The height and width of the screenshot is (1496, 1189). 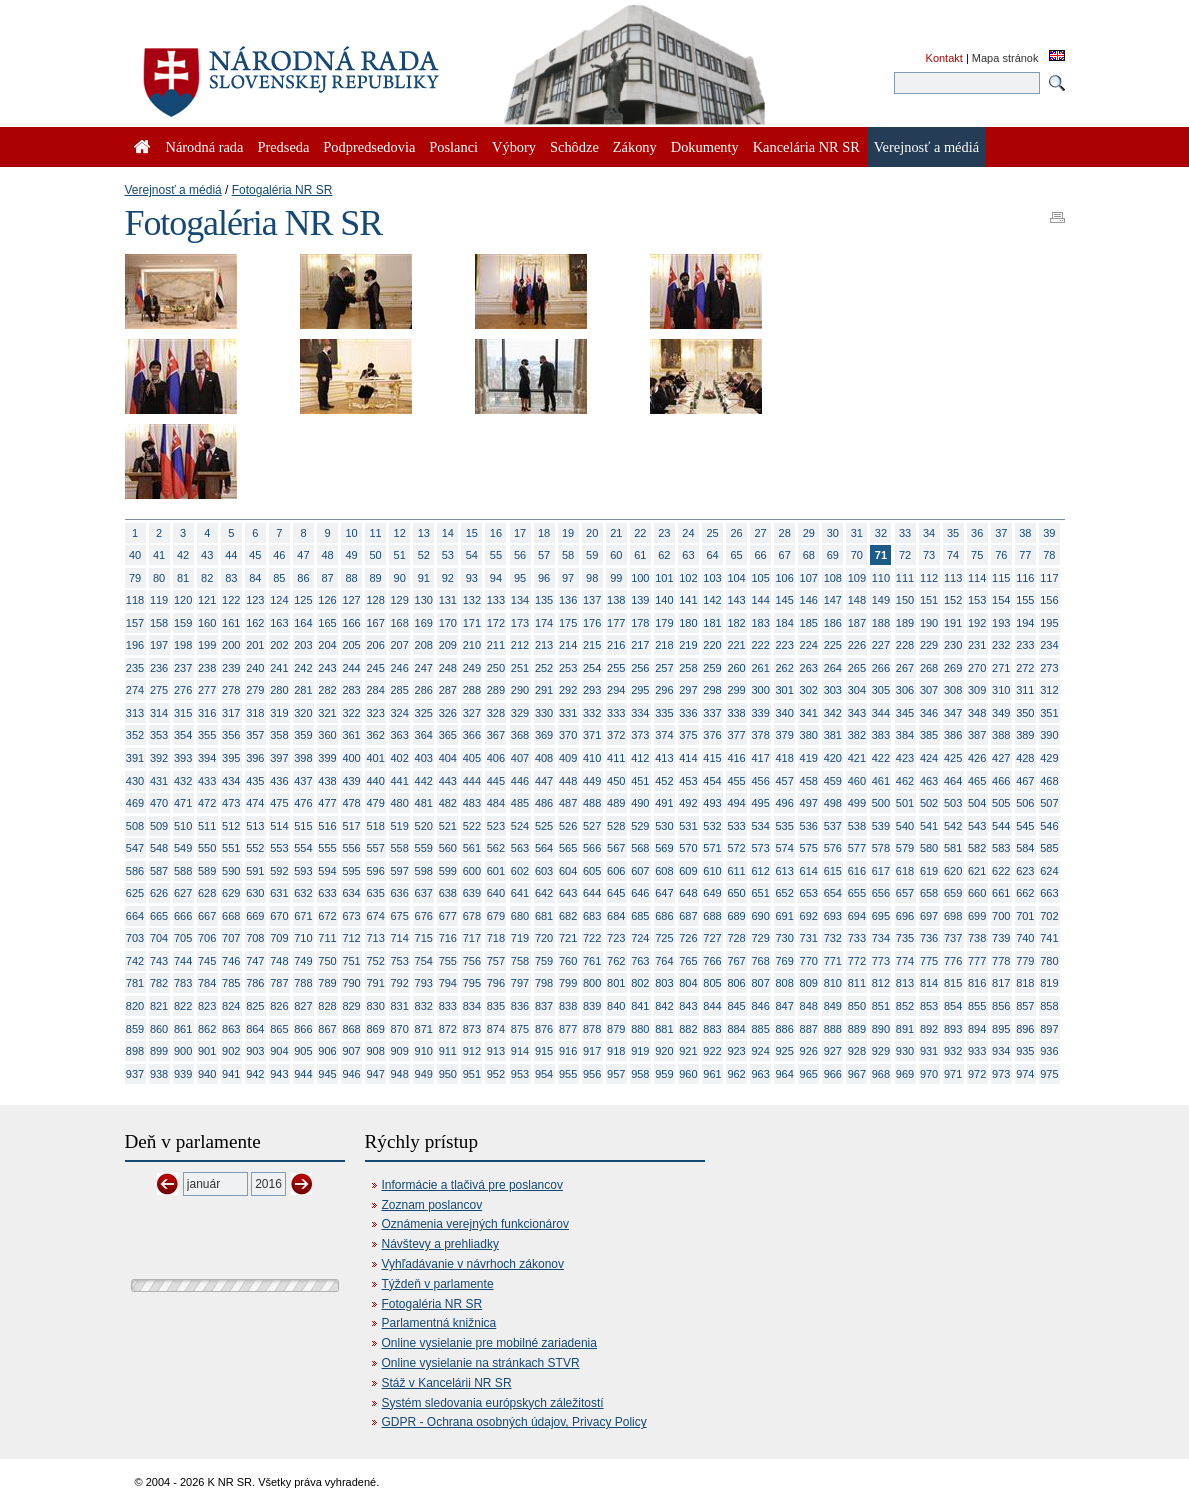 What do you see at coordinates (953, 893) in the screenshot?
I see `659` at bounding box center [953, 893].